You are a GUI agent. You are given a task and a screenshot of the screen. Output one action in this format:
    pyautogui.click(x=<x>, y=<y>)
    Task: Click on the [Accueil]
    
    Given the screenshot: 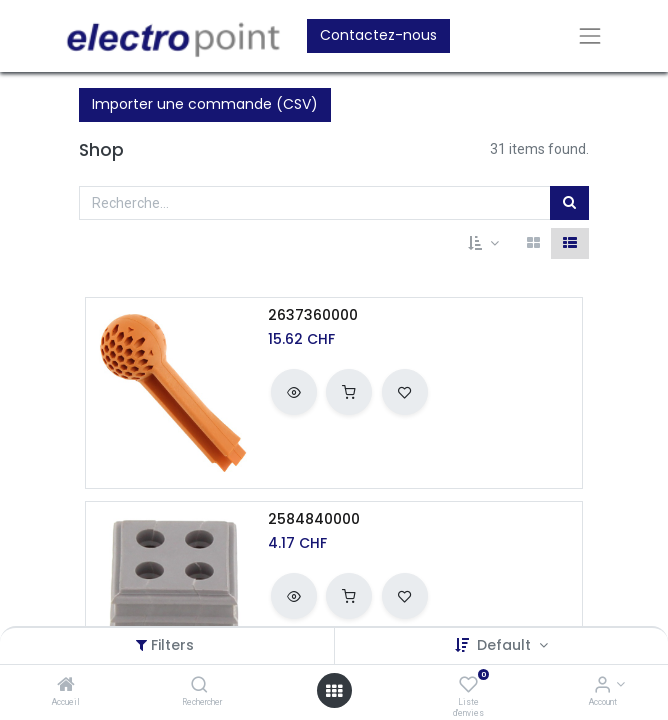 What is the action you would take?
    pyautogui.click(x=66, y=686)
    